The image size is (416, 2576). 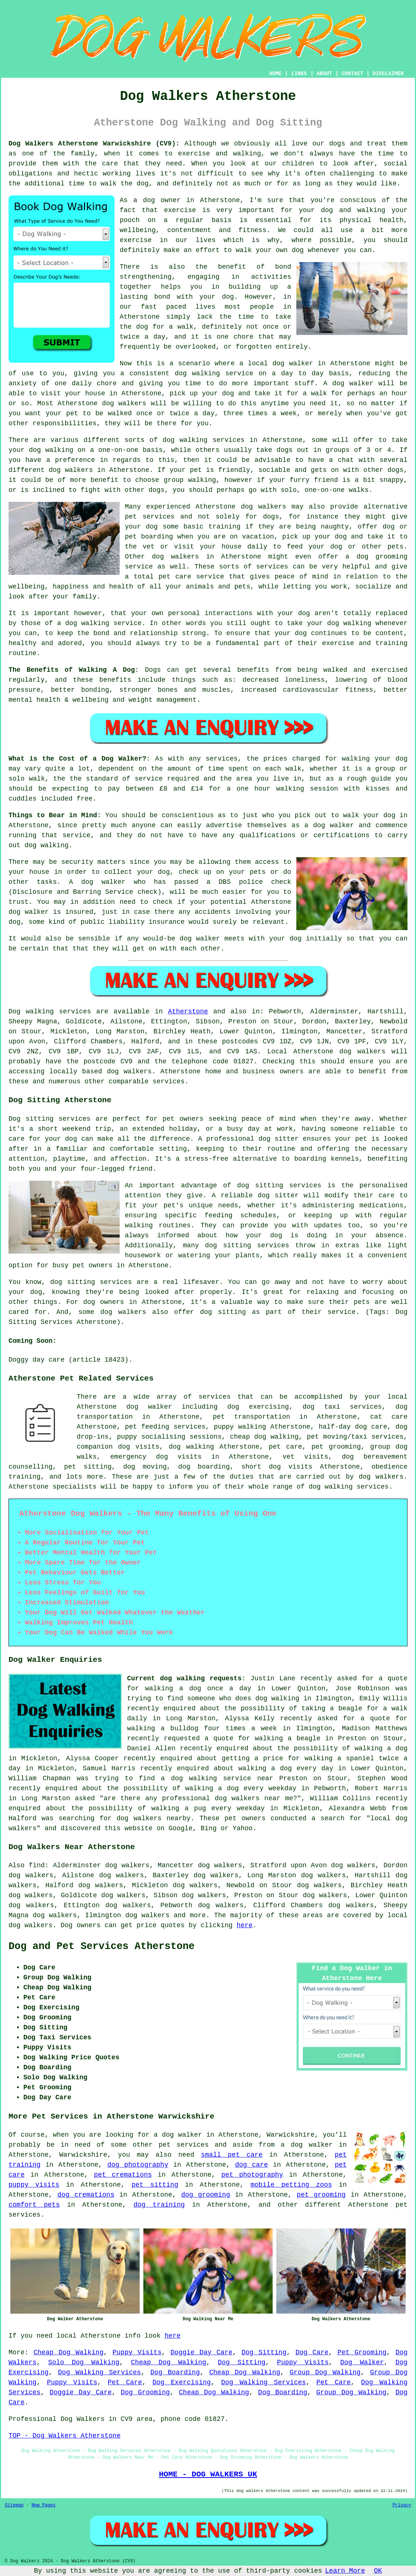 I want to click on pet photography, so click(x=252, y=2174).